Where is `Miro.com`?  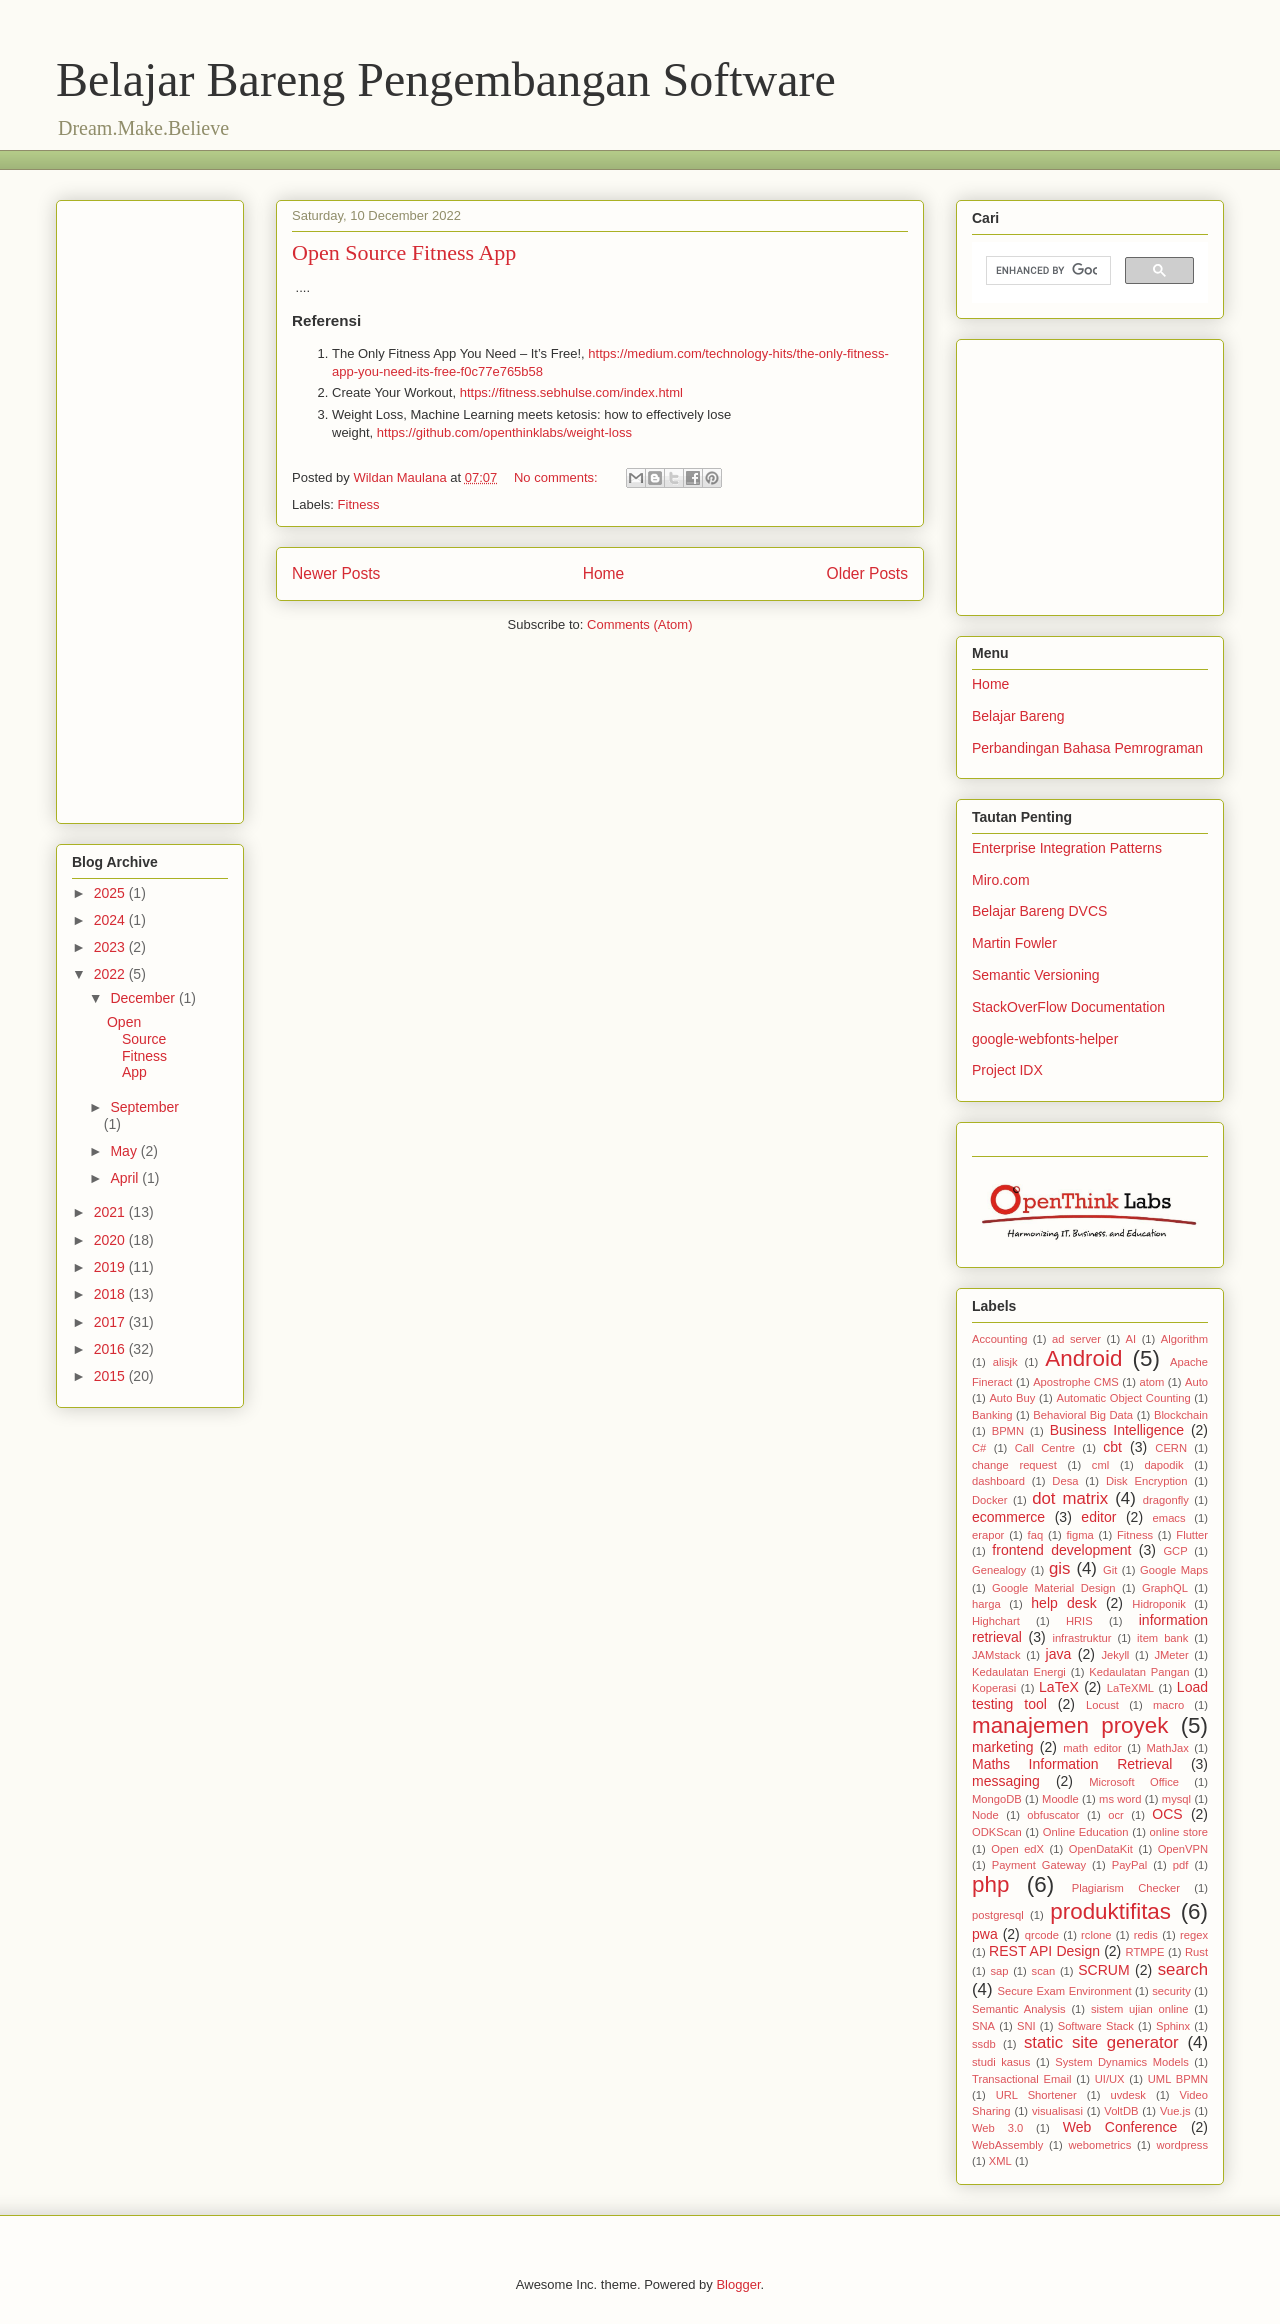
Miro.com is located at coordinates (1001, 880).